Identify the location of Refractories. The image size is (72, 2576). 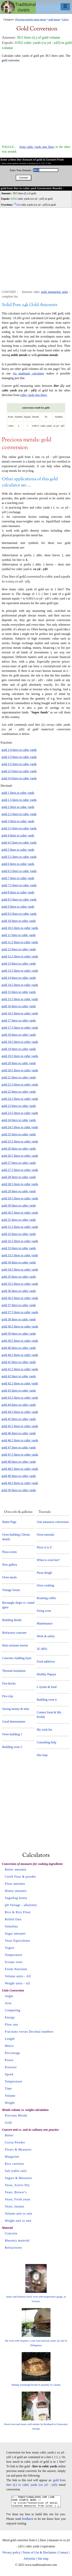
(13, 2247).